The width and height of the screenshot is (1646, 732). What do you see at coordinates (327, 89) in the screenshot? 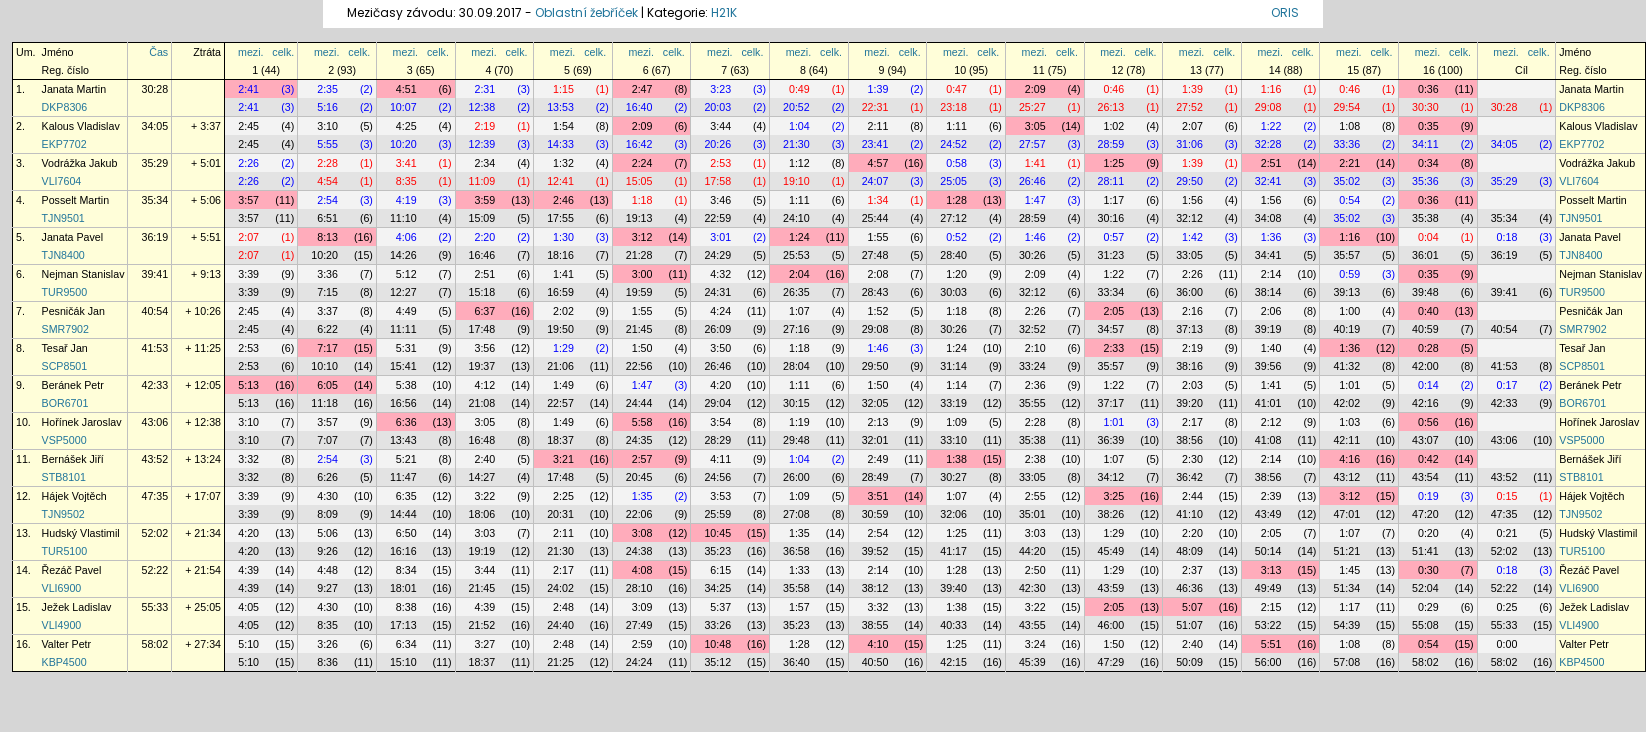
I see `2:35` at bounding box center [327, 89].